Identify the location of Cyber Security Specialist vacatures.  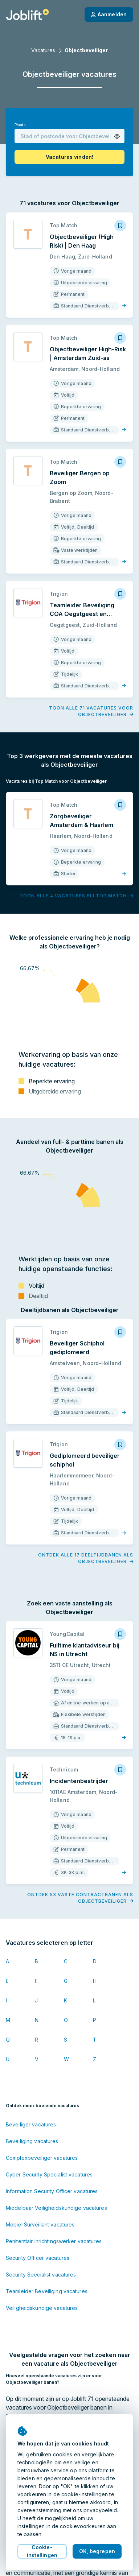
(49, 2174).